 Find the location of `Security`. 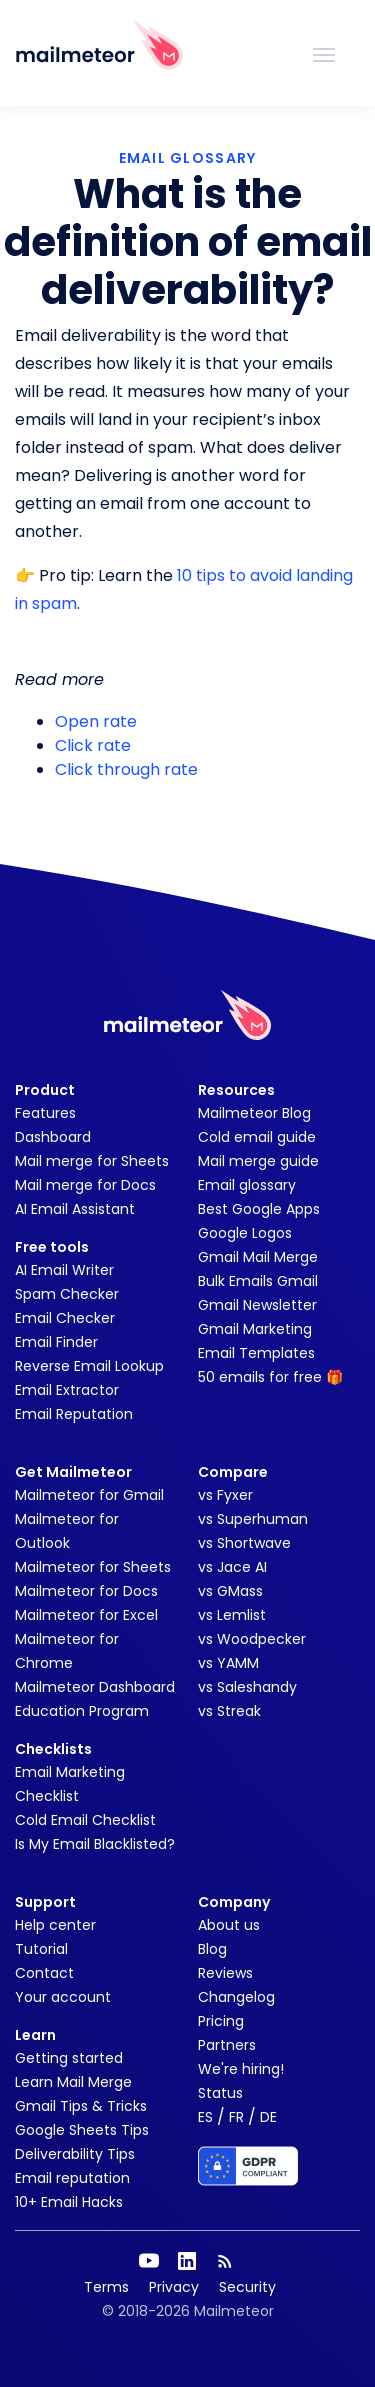

Security is located at coordinates (247, 2287).